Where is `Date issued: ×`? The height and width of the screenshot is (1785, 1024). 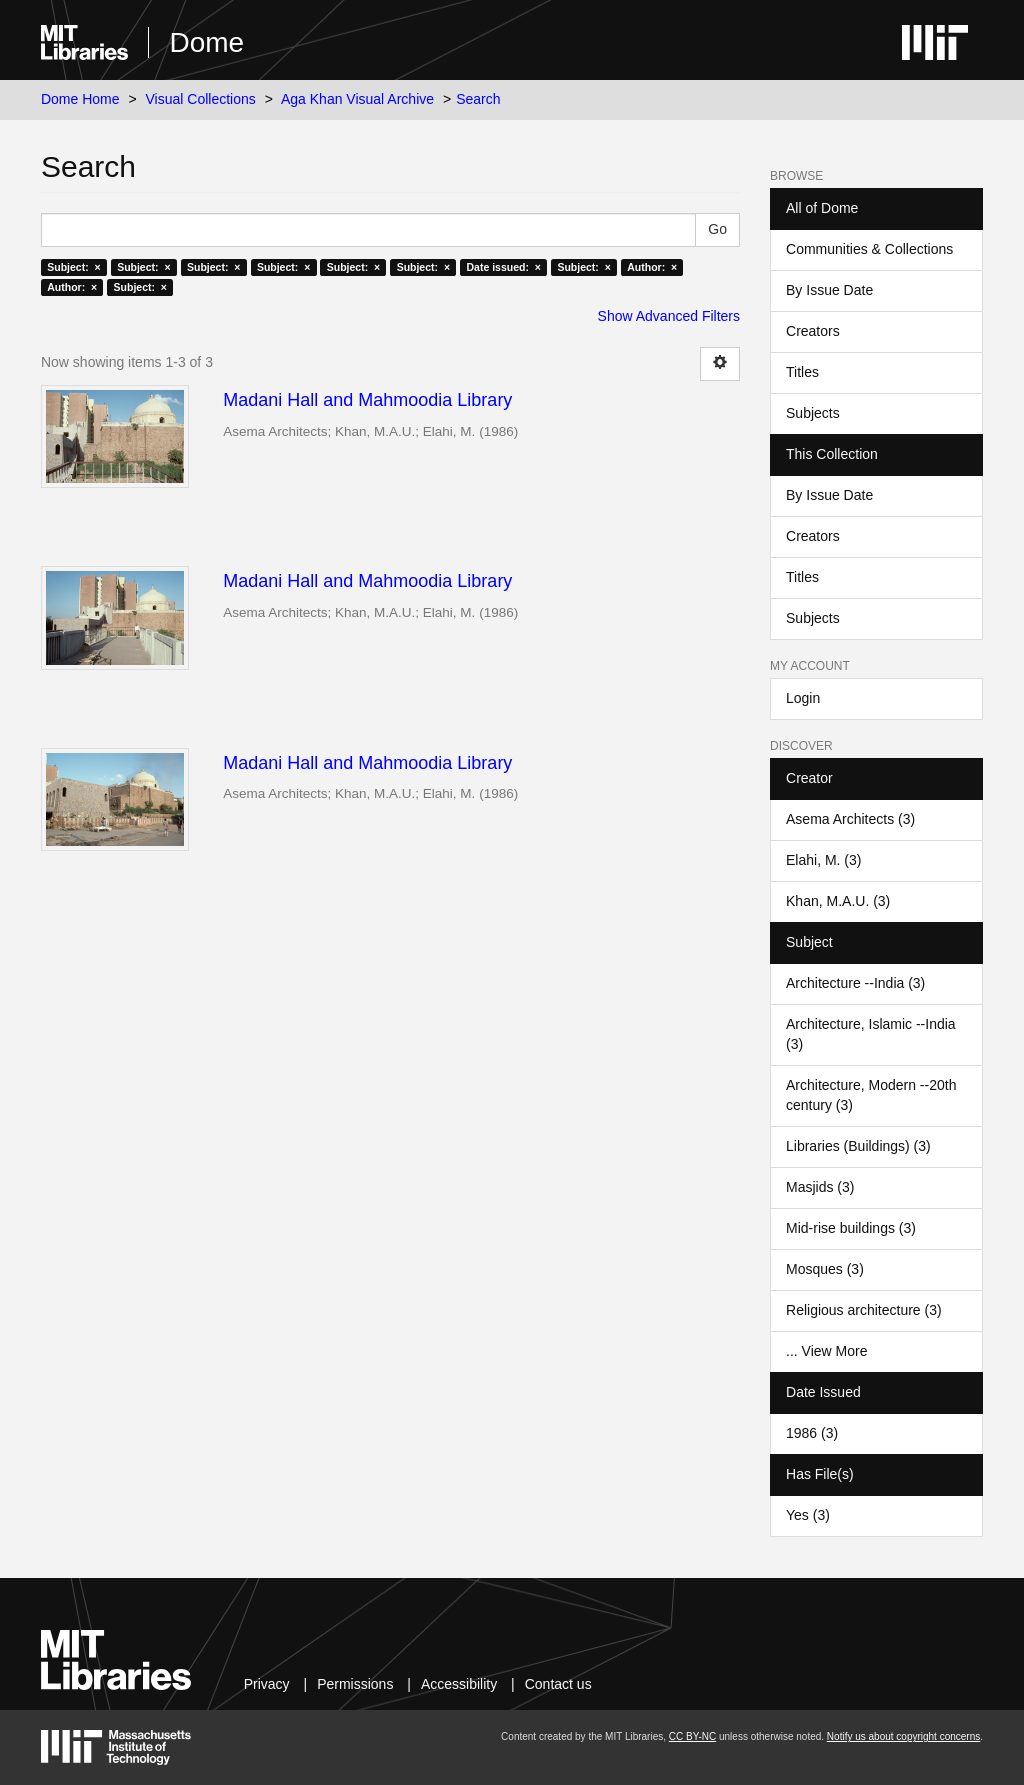 Date issued: × is located at coordinates (504, 267).